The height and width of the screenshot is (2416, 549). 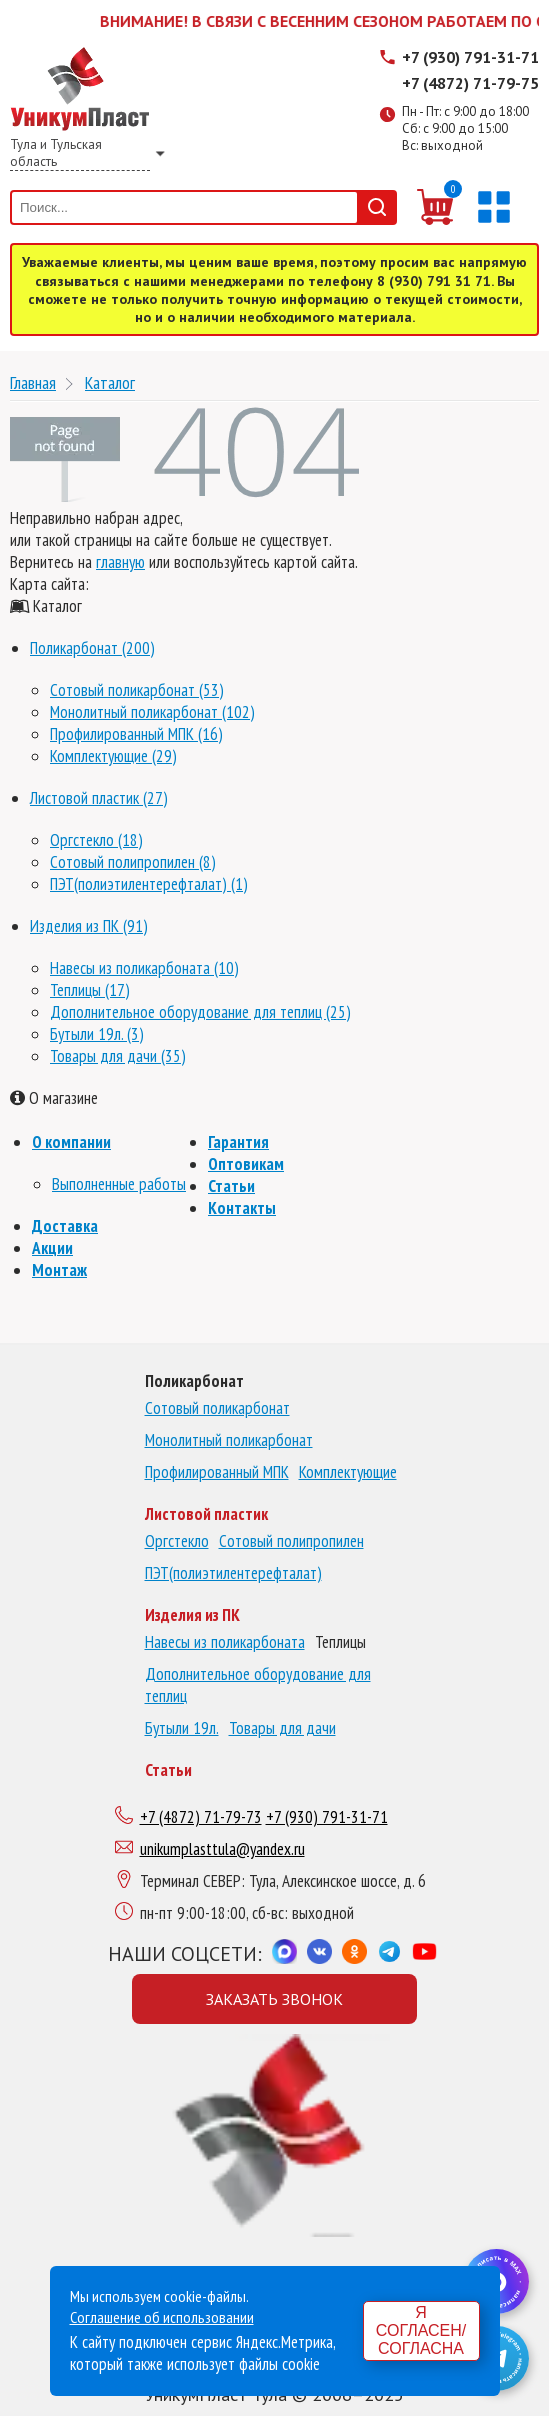 I want to click on Монолитный поликарбонат (102), so click(x=152, y=712).